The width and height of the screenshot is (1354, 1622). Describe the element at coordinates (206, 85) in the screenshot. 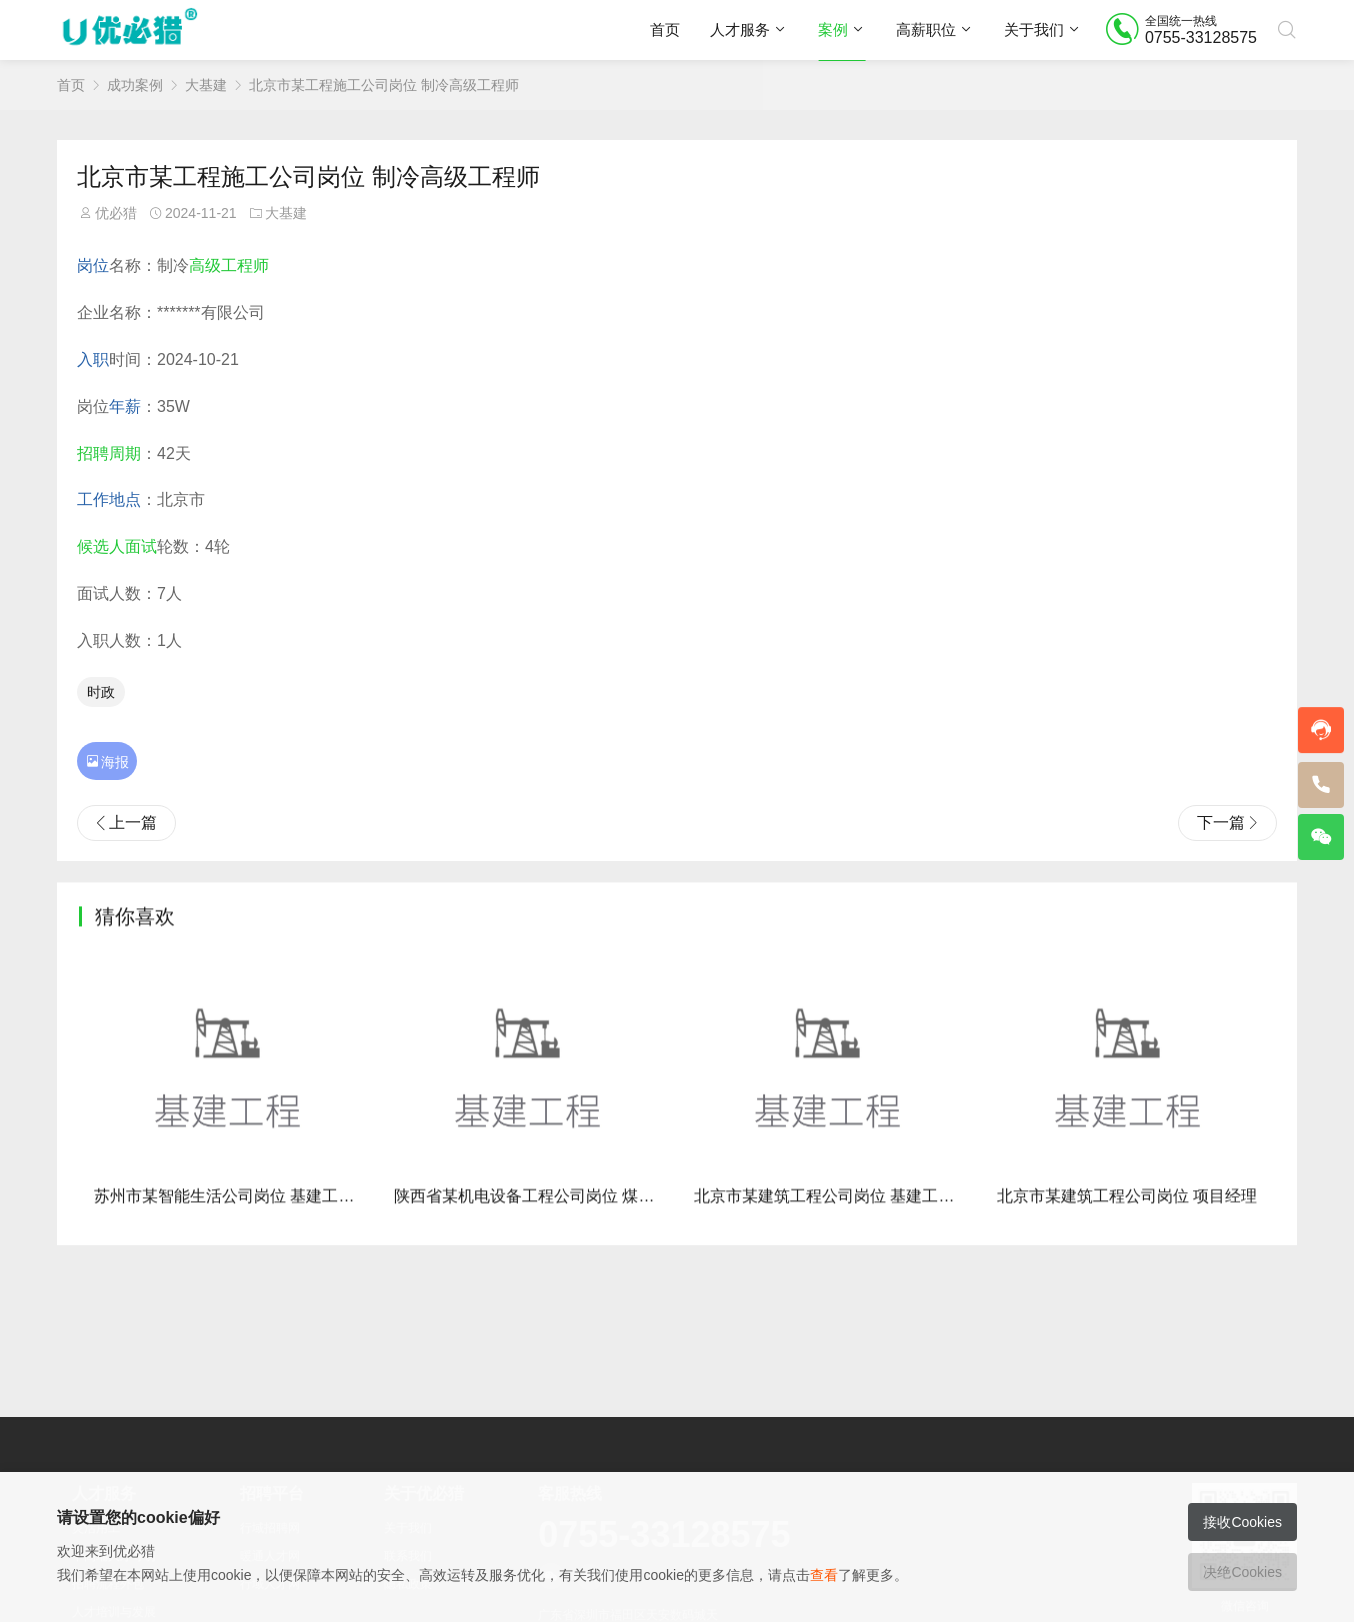

I see `大基建` at that location.